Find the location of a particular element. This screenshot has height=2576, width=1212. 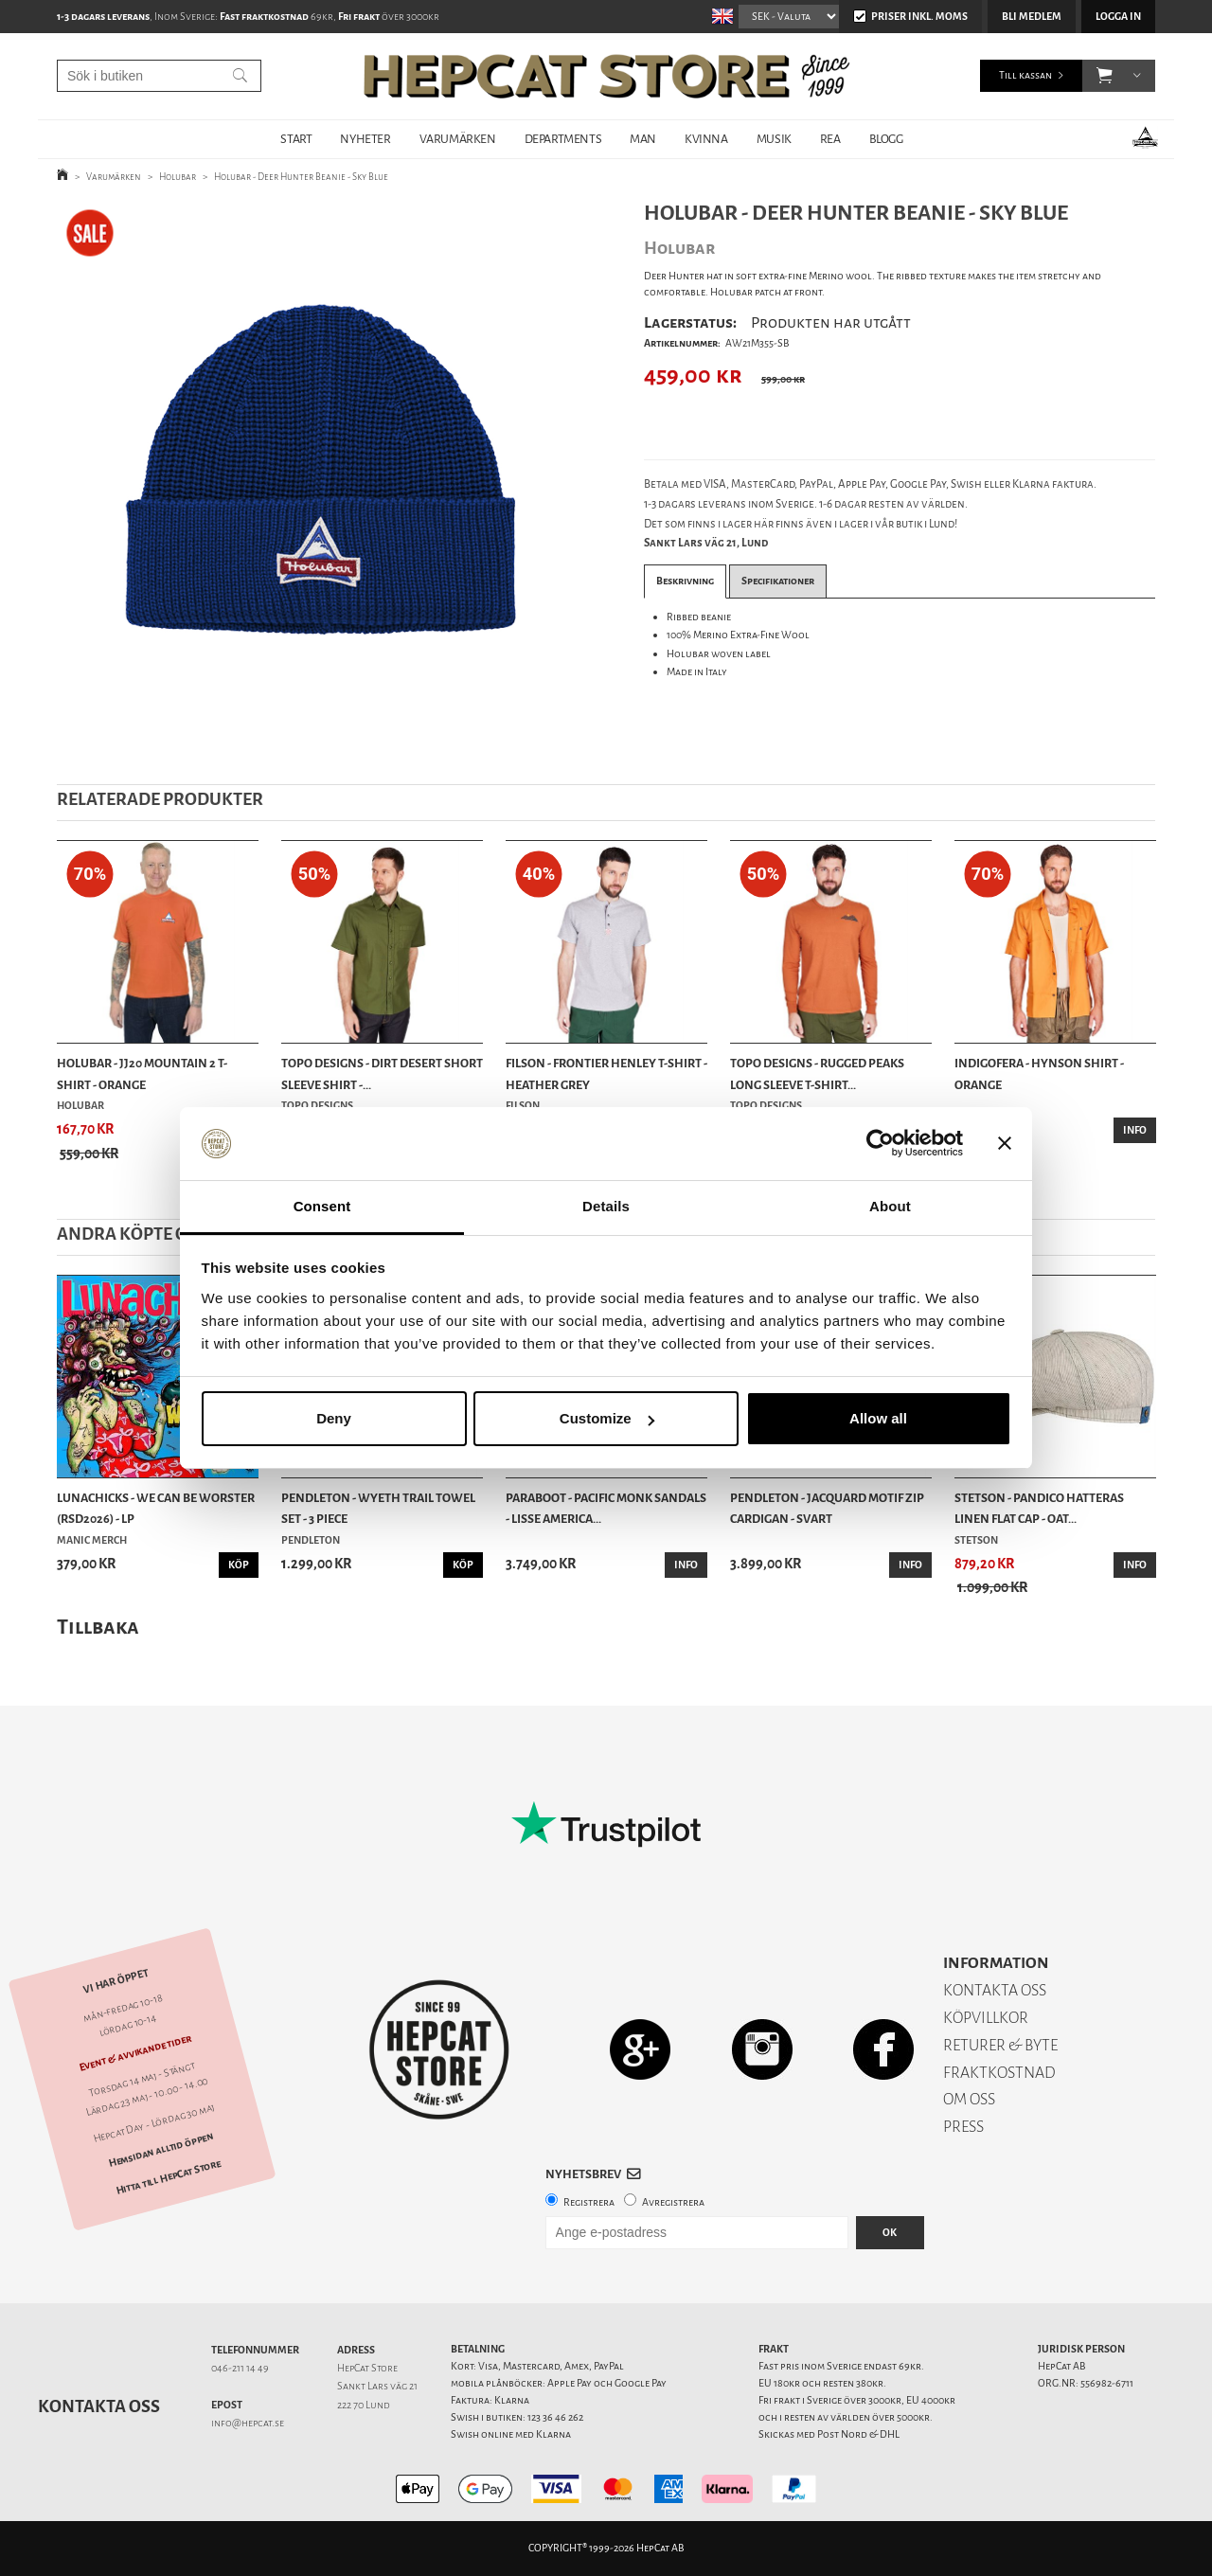

[Cookiebot by Usercentrics - opens in a new window] is located at coordinates (880, 1144).